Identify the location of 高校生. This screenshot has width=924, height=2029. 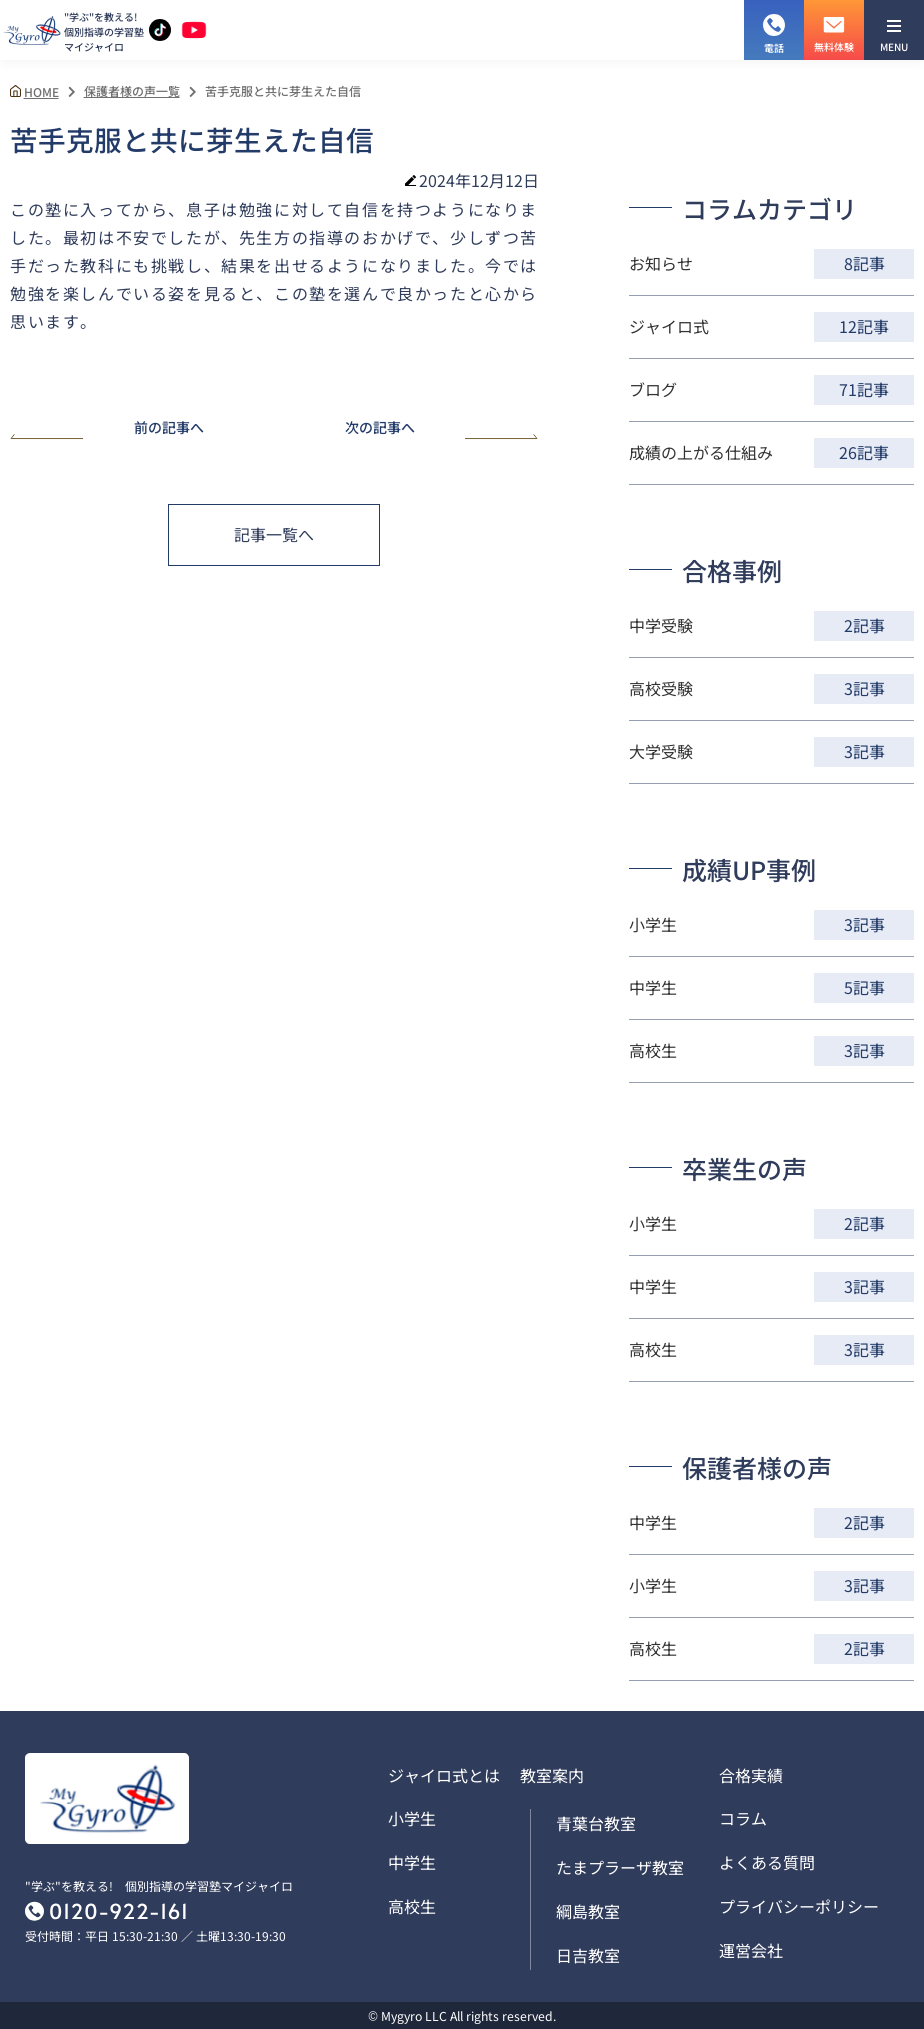
(412, 1906).